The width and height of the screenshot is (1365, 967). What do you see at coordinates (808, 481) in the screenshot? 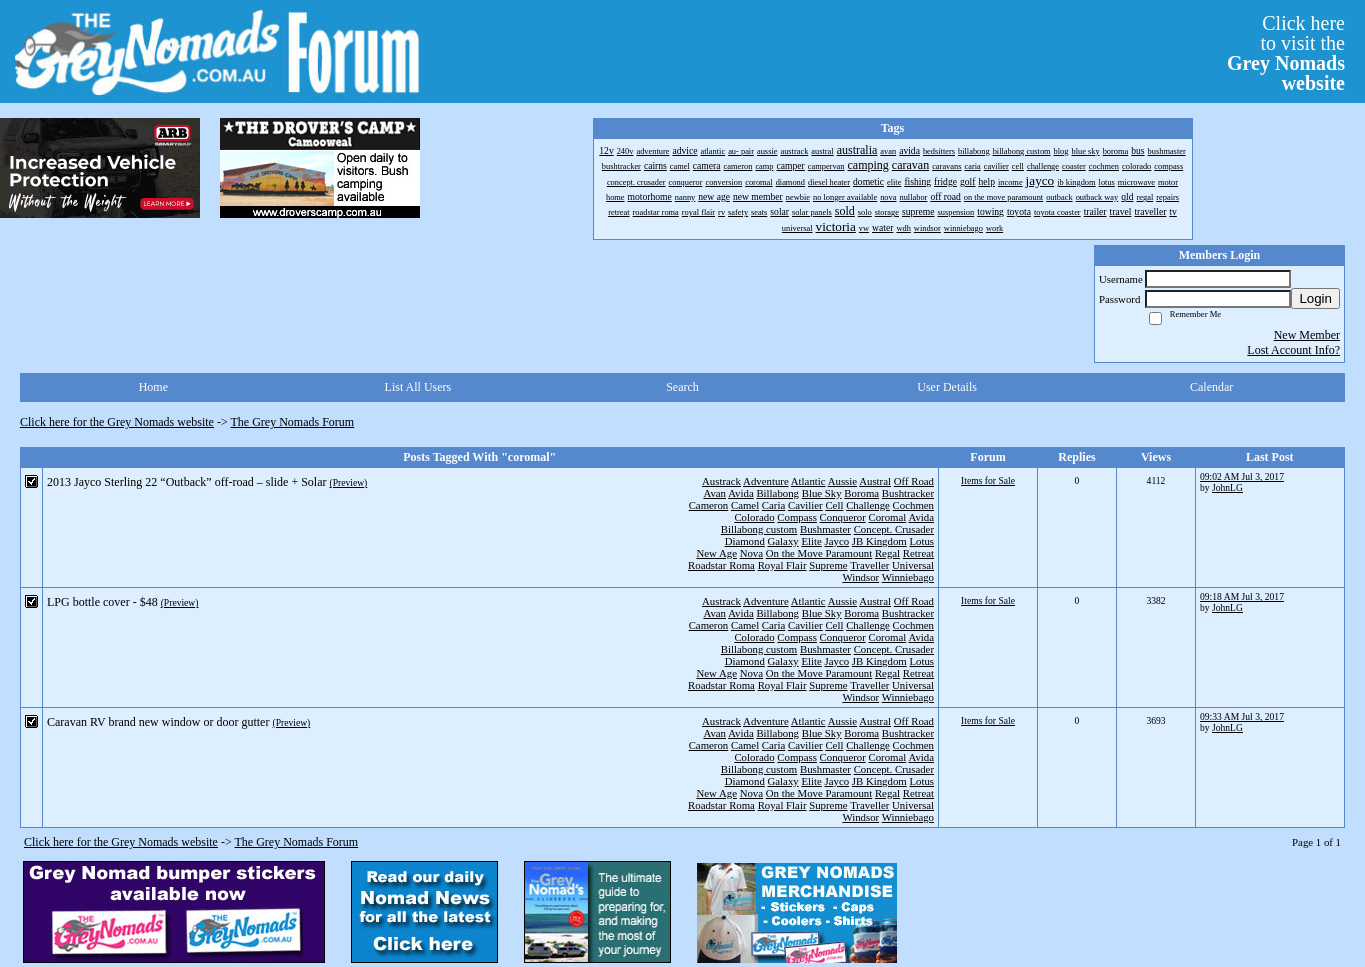
I see `Atlantic` at bounding box center [808, 481].